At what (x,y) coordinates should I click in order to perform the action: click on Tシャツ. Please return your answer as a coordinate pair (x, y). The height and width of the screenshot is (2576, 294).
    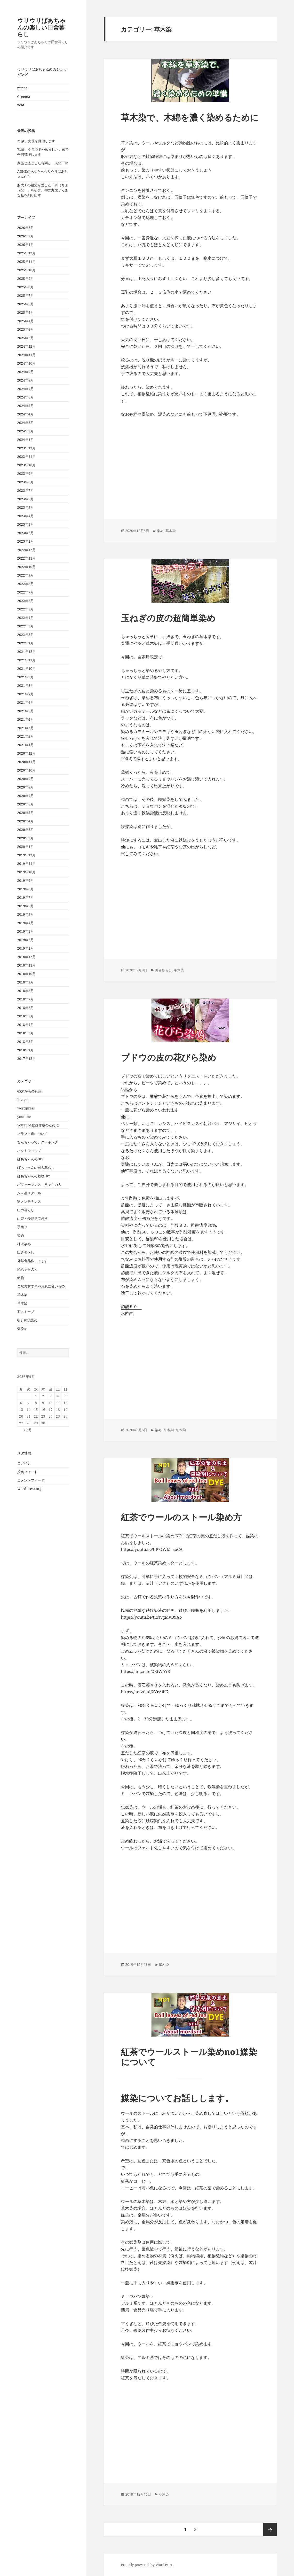
    Looking at the image, I should click on (23, 1099).